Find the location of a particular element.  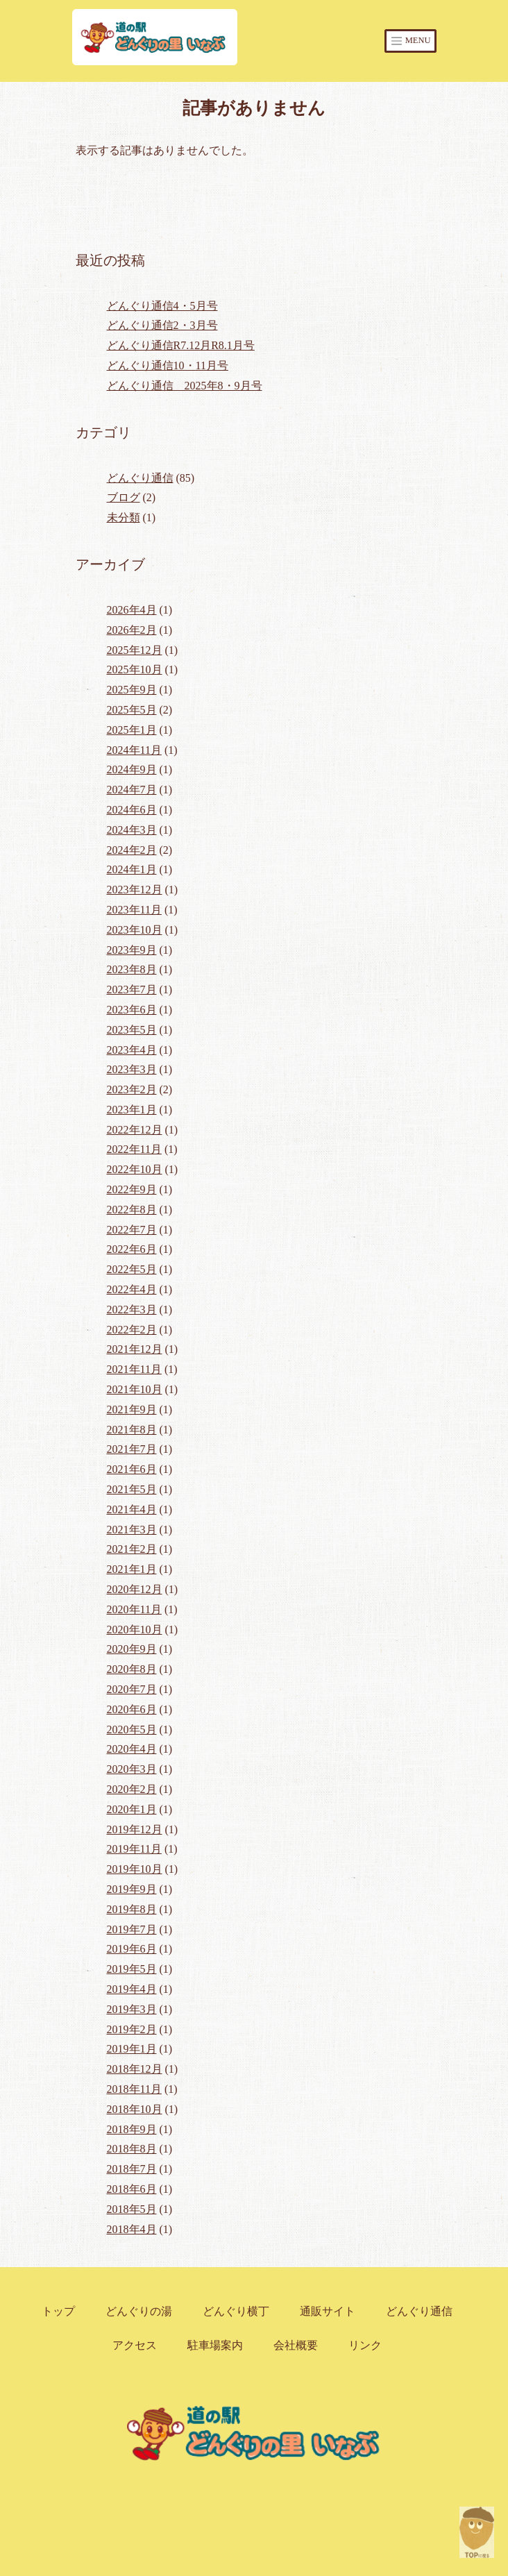

2022年6月 is located at coordinates (132, 1249).